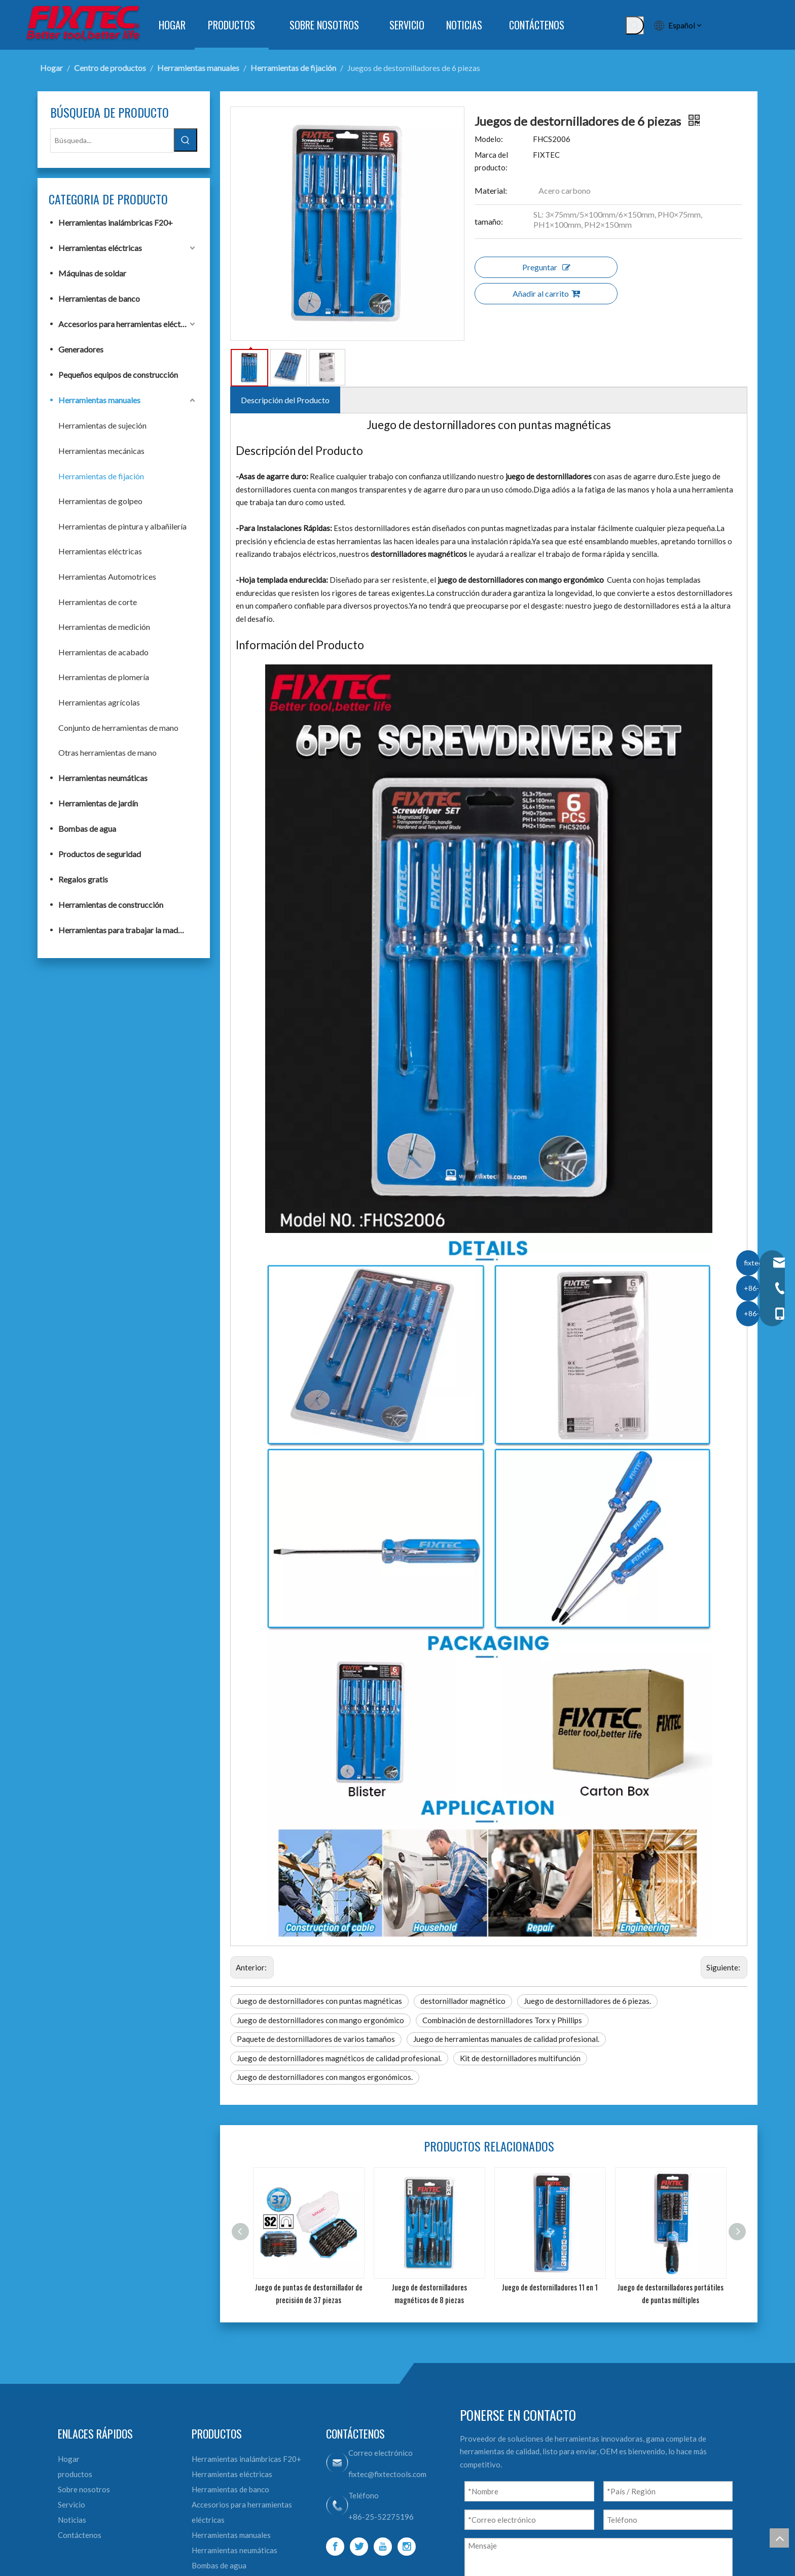 Image resolution: width=795 pixels, height=2576 pixels. I want to click on Herramientas de construcción, so click(110, 904).